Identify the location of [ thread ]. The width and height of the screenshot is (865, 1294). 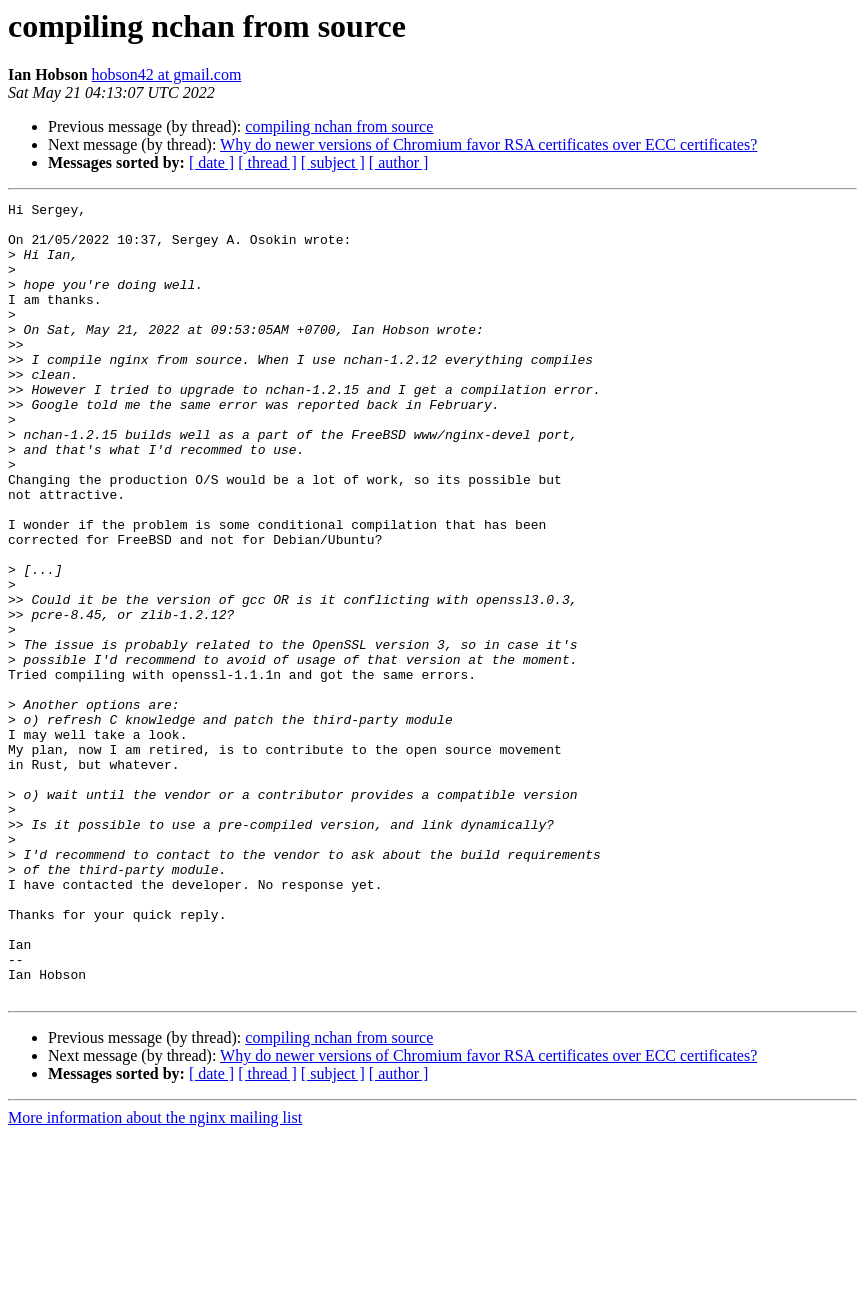
(267, 162).